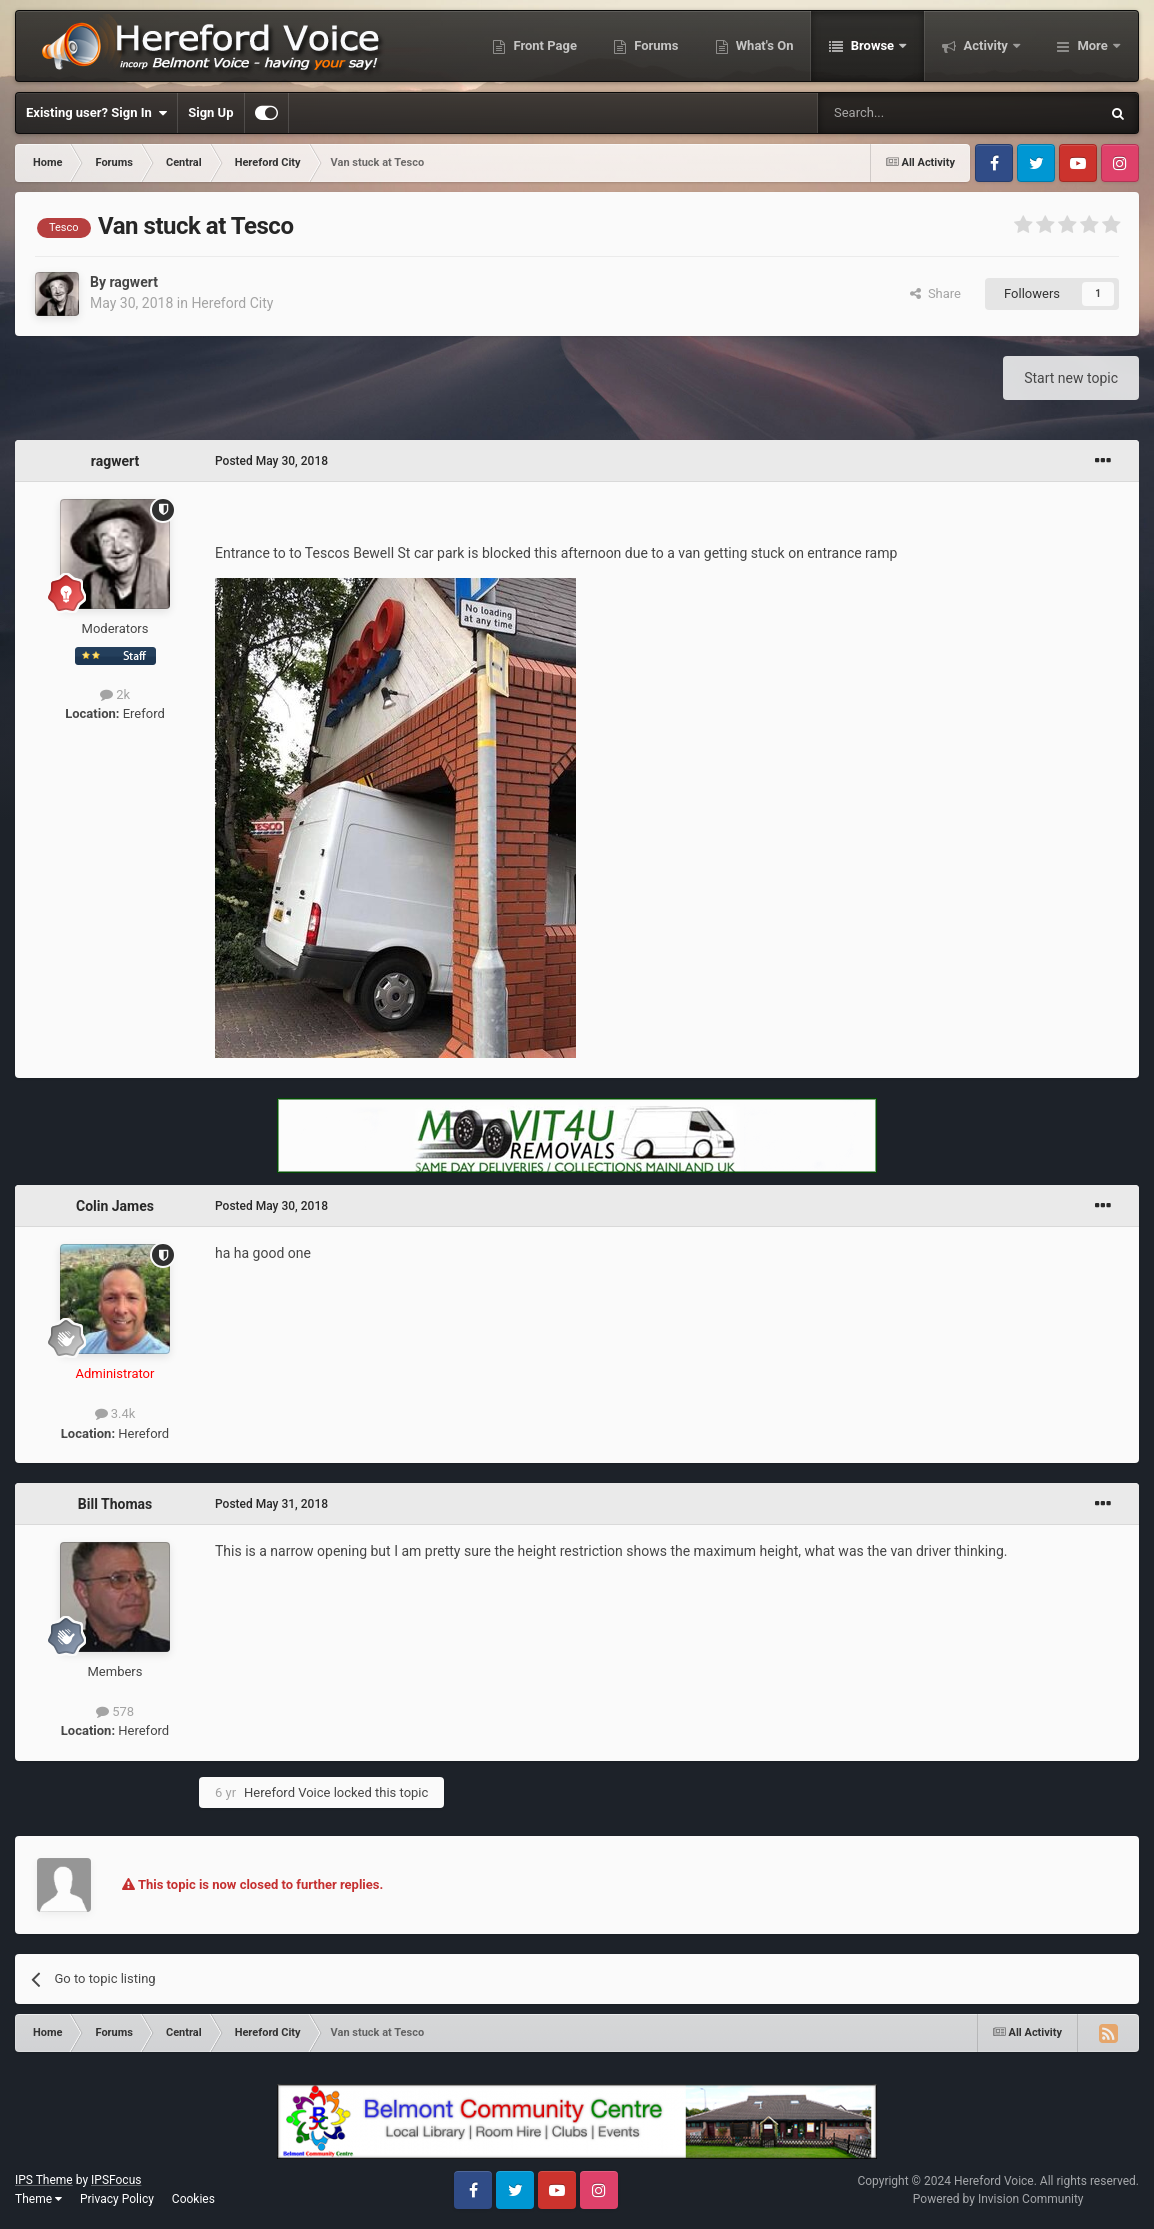 The image size is (1154, 2229). I want to click on Bill Thomas, so click(115, 1504).